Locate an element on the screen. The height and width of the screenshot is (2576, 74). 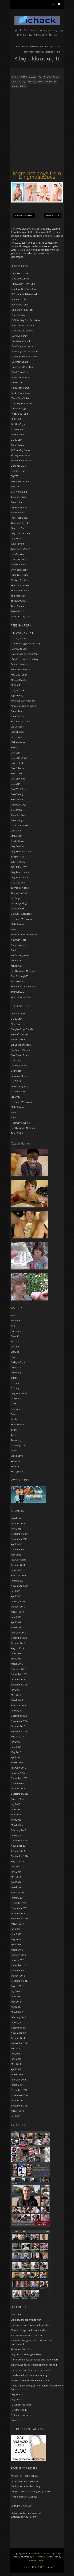
March 2016 is located at coordinates (17, 1762).